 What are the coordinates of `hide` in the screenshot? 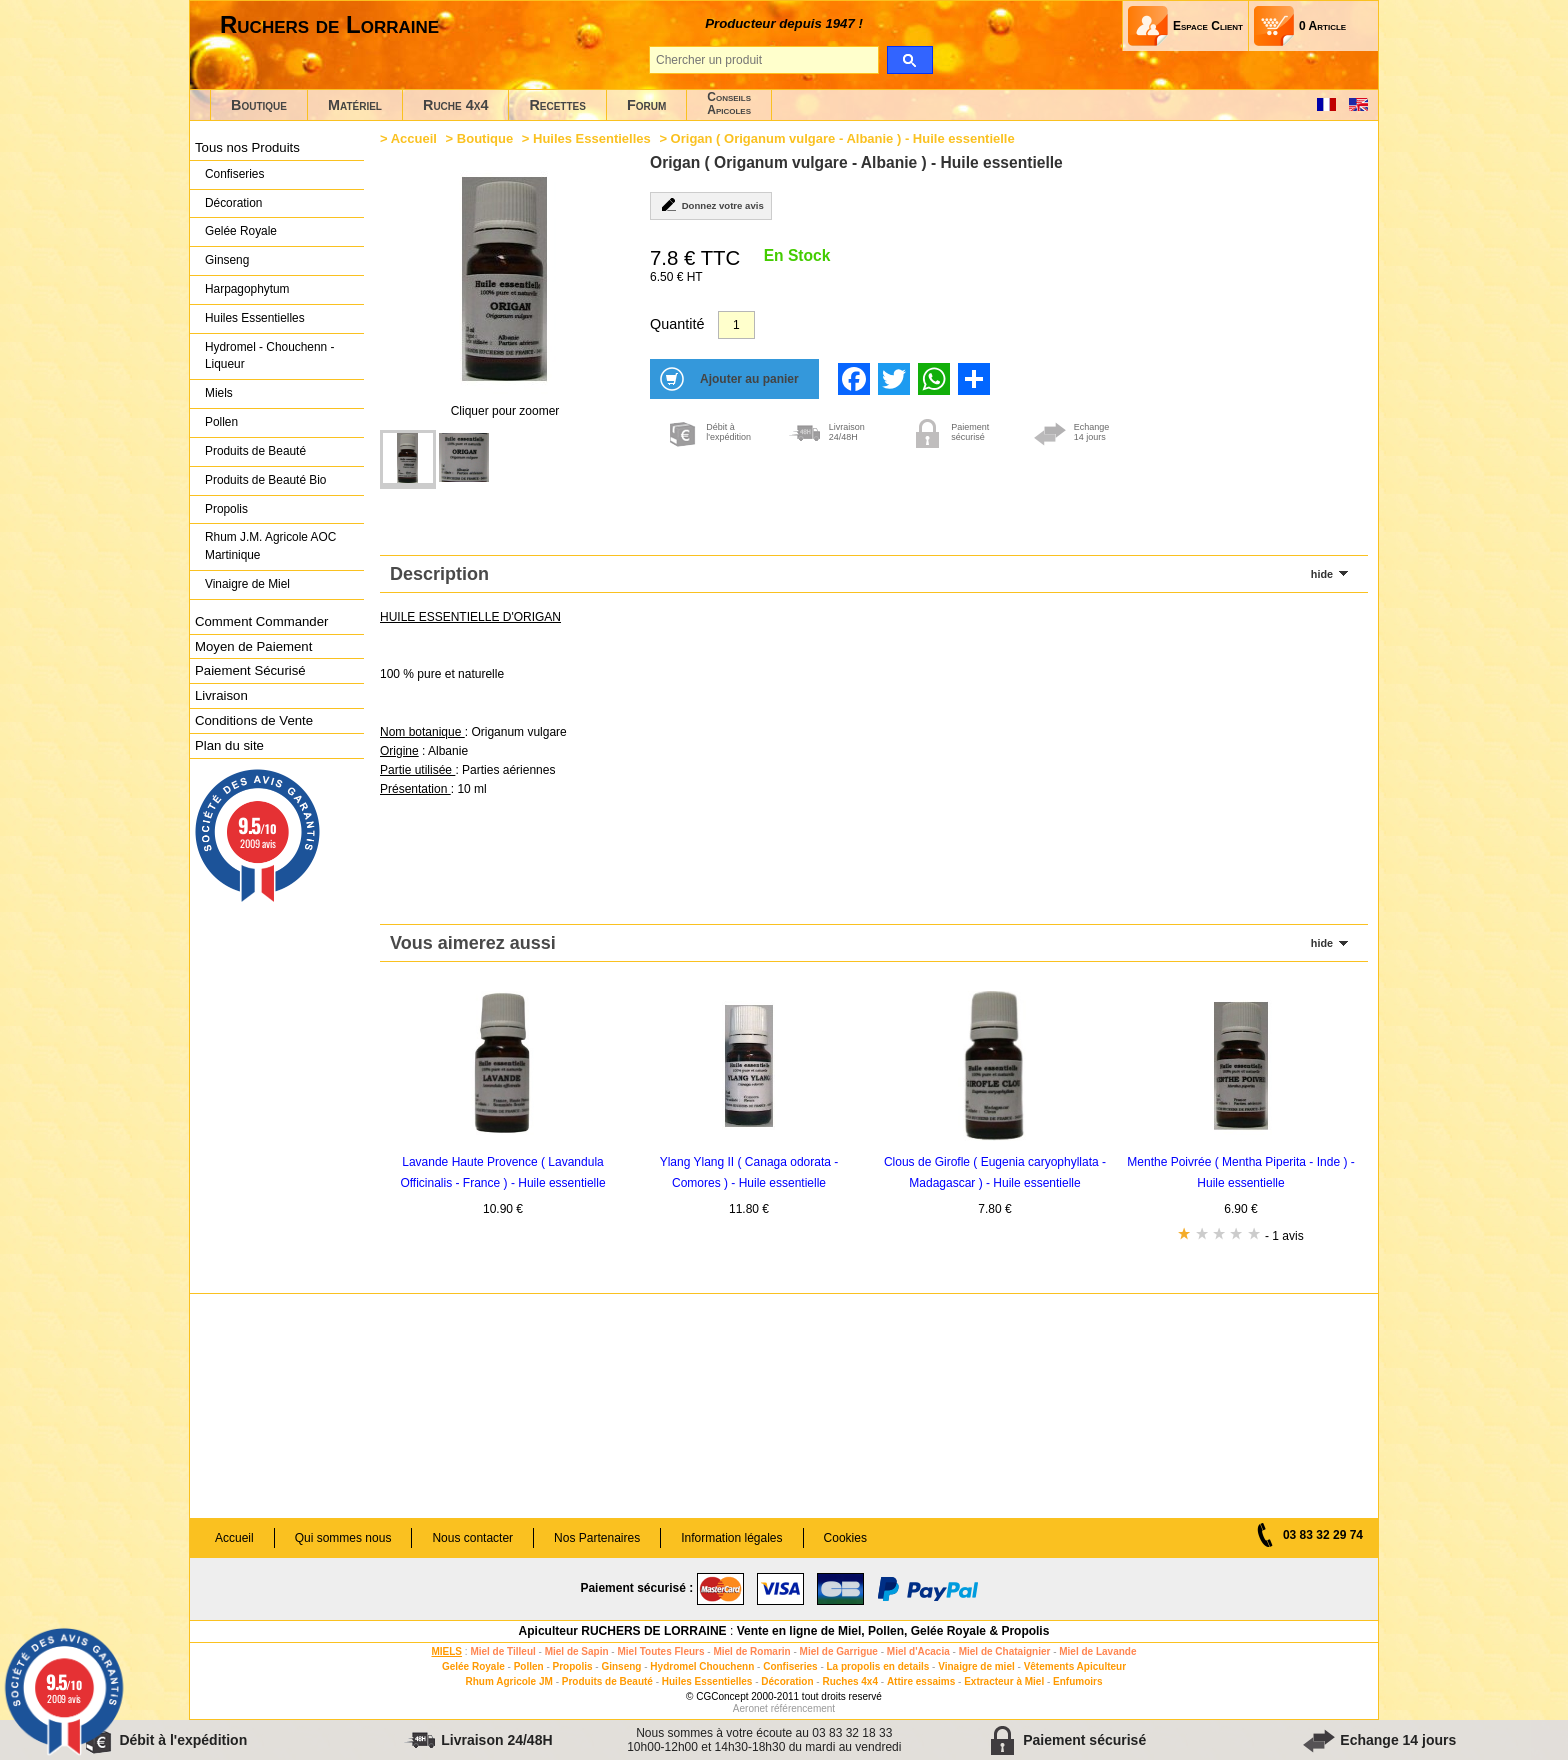 It's located at (1322, 574).